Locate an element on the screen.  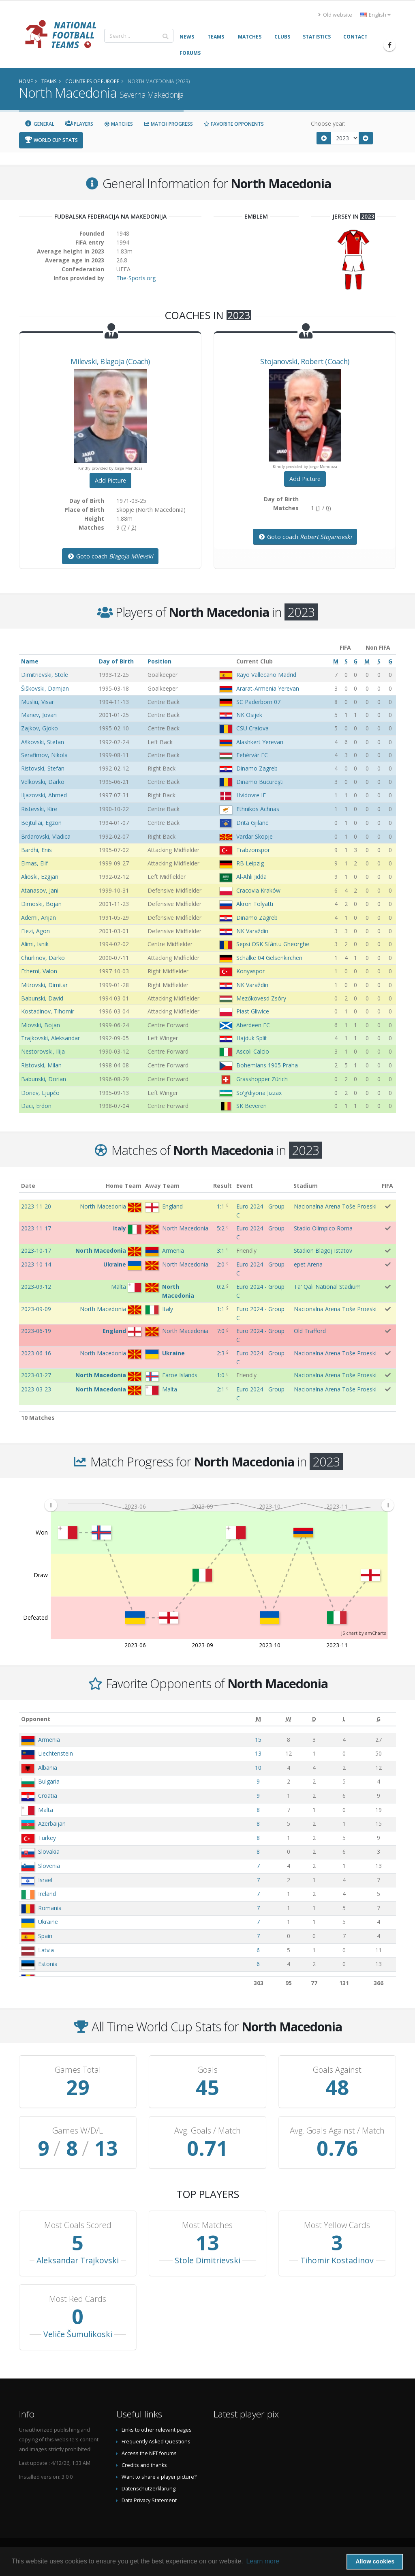
2023-03-23 is located at coordinates (36, 1389).